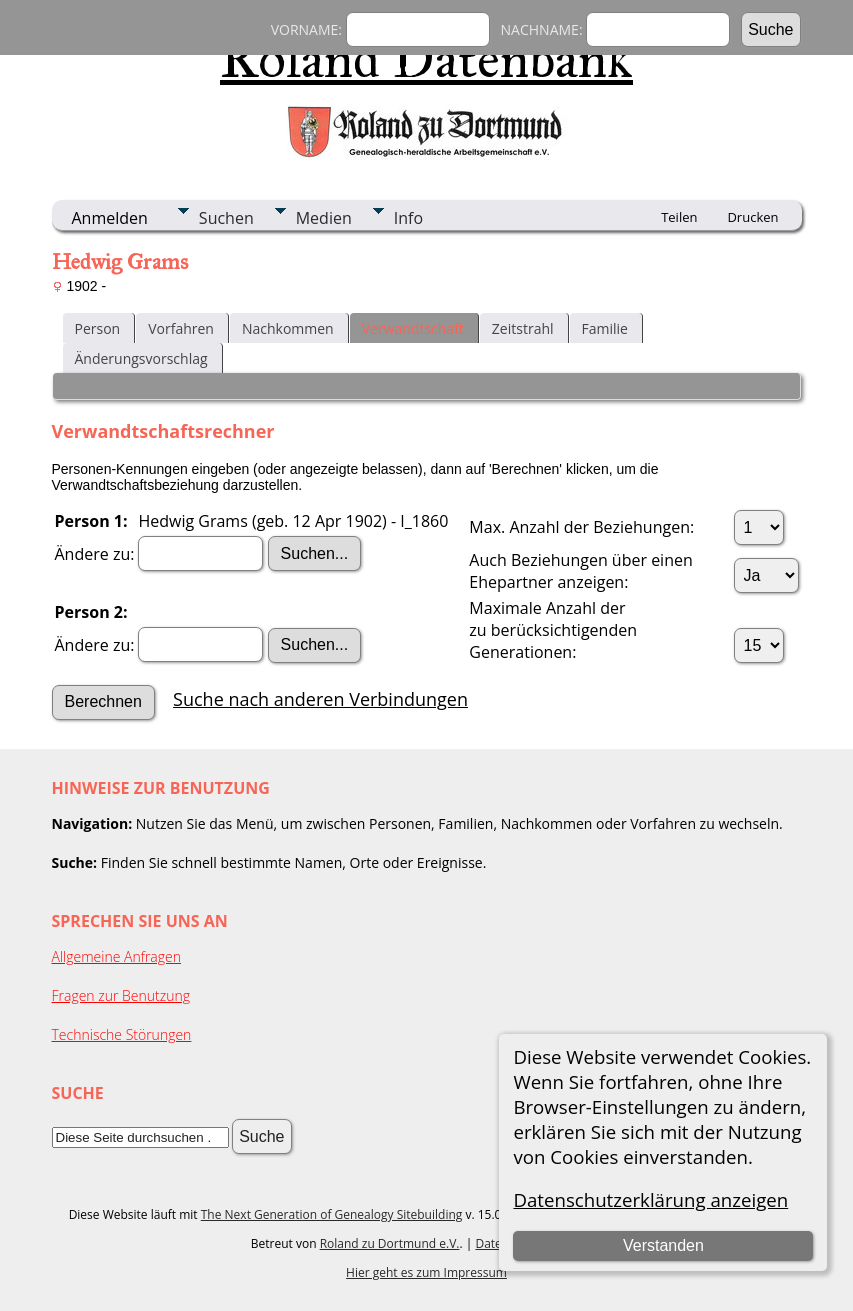  Describe the element at coordinates (390, 1243) in the screenshot. I see `Roland zu Dortmund e.V.` at that location.